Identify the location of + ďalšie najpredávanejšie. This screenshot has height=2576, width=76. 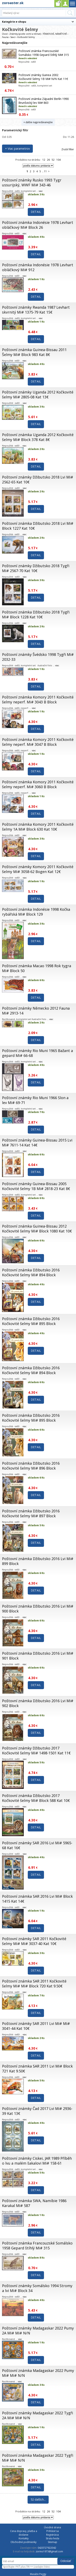
(38, 122).